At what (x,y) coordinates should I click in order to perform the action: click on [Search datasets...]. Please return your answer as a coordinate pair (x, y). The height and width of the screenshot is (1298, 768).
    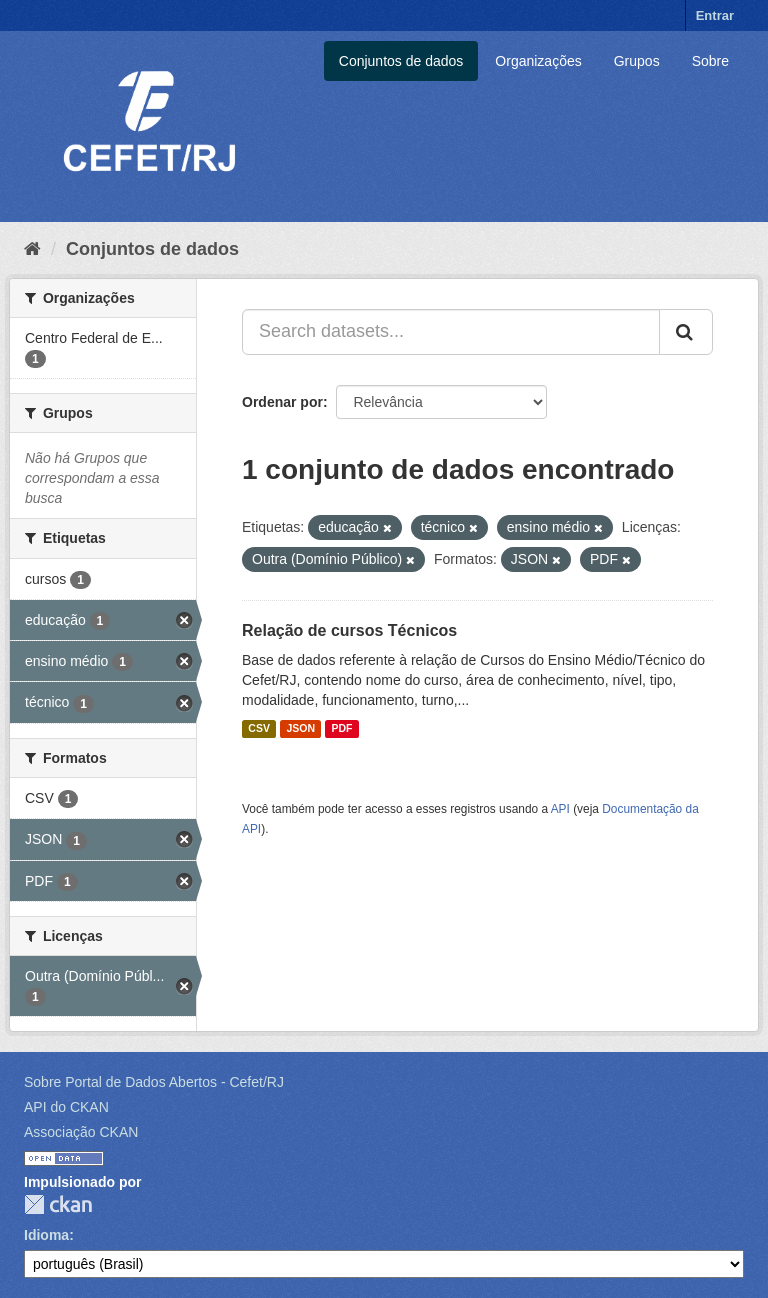
    Looking at the image, I should click on (451, 332).